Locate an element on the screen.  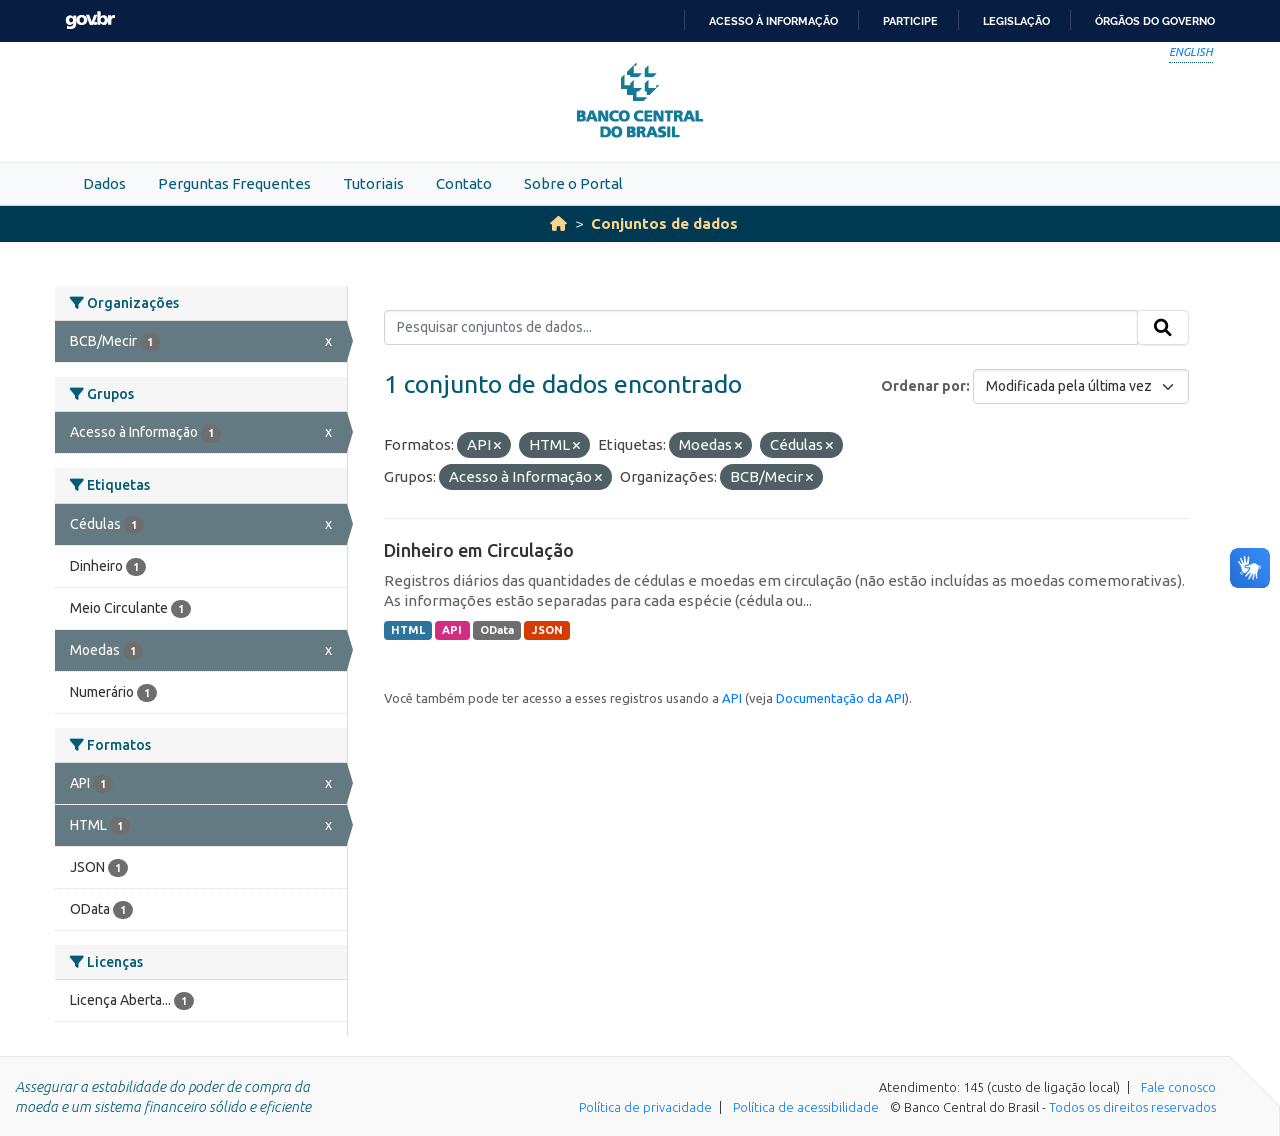
[Pesquisar conjuntos de dados...] is located at coordinates (761, 328).